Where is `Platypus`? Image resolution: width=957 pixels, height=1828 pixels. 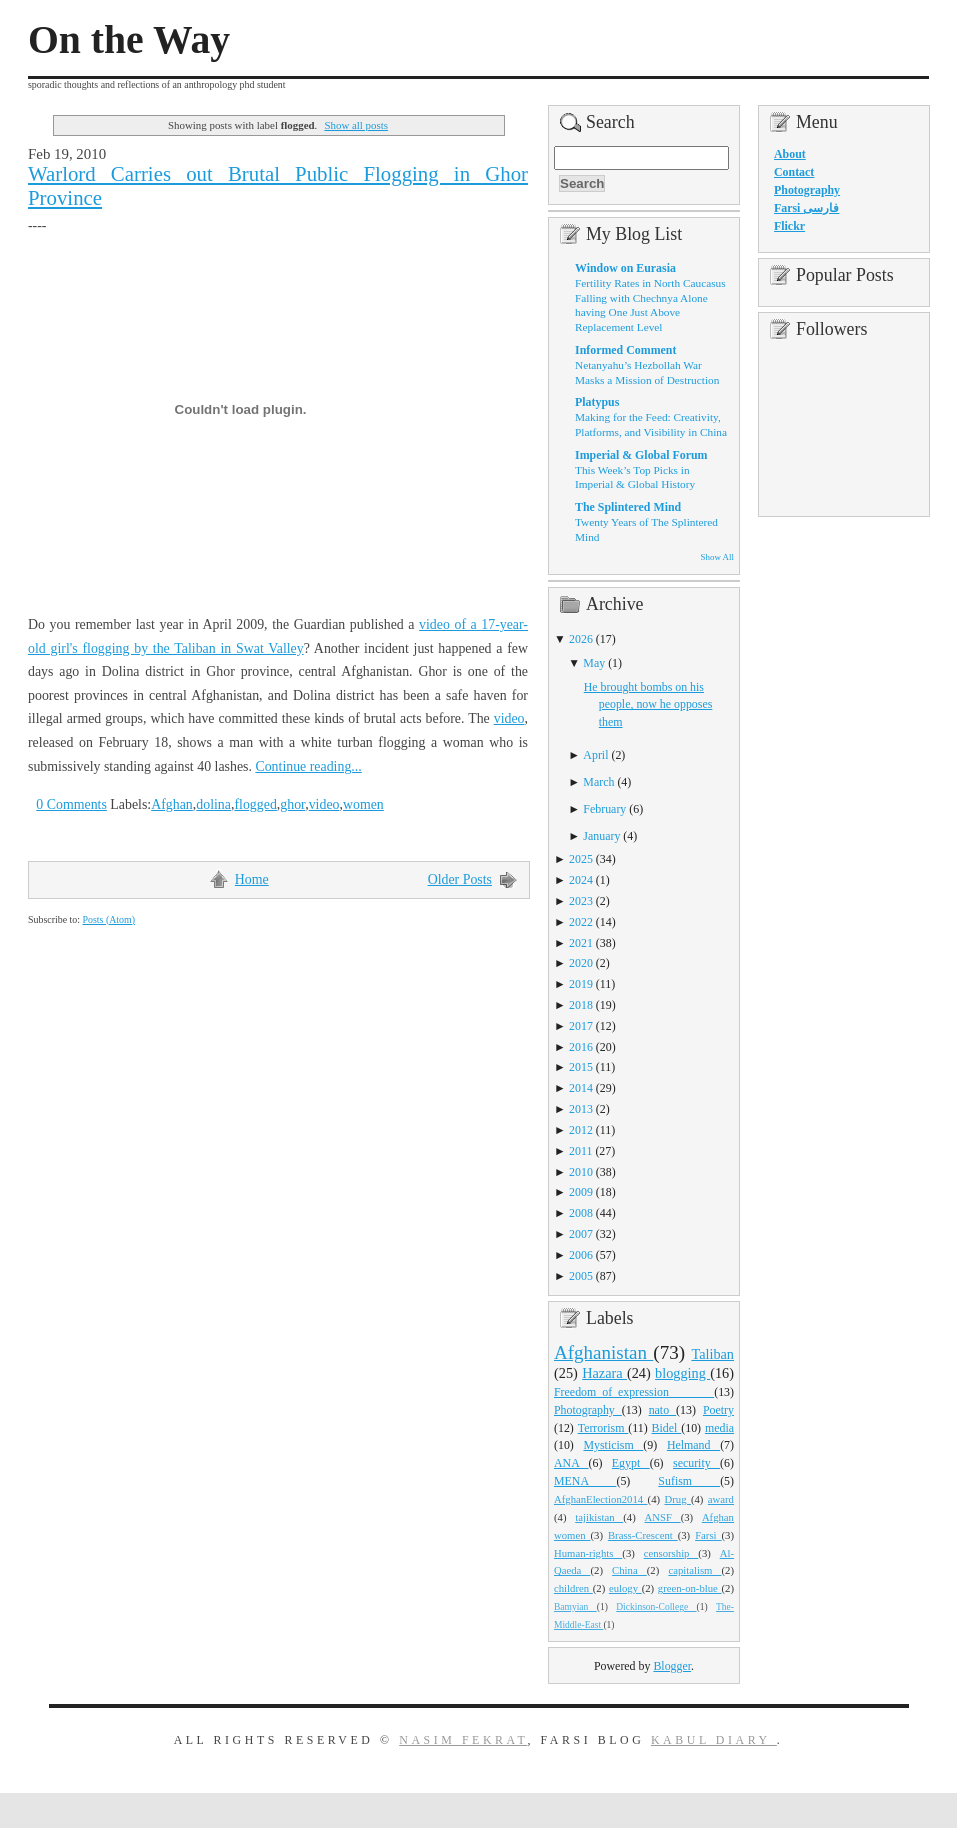
Platypus is located at coordinates (597, 402).